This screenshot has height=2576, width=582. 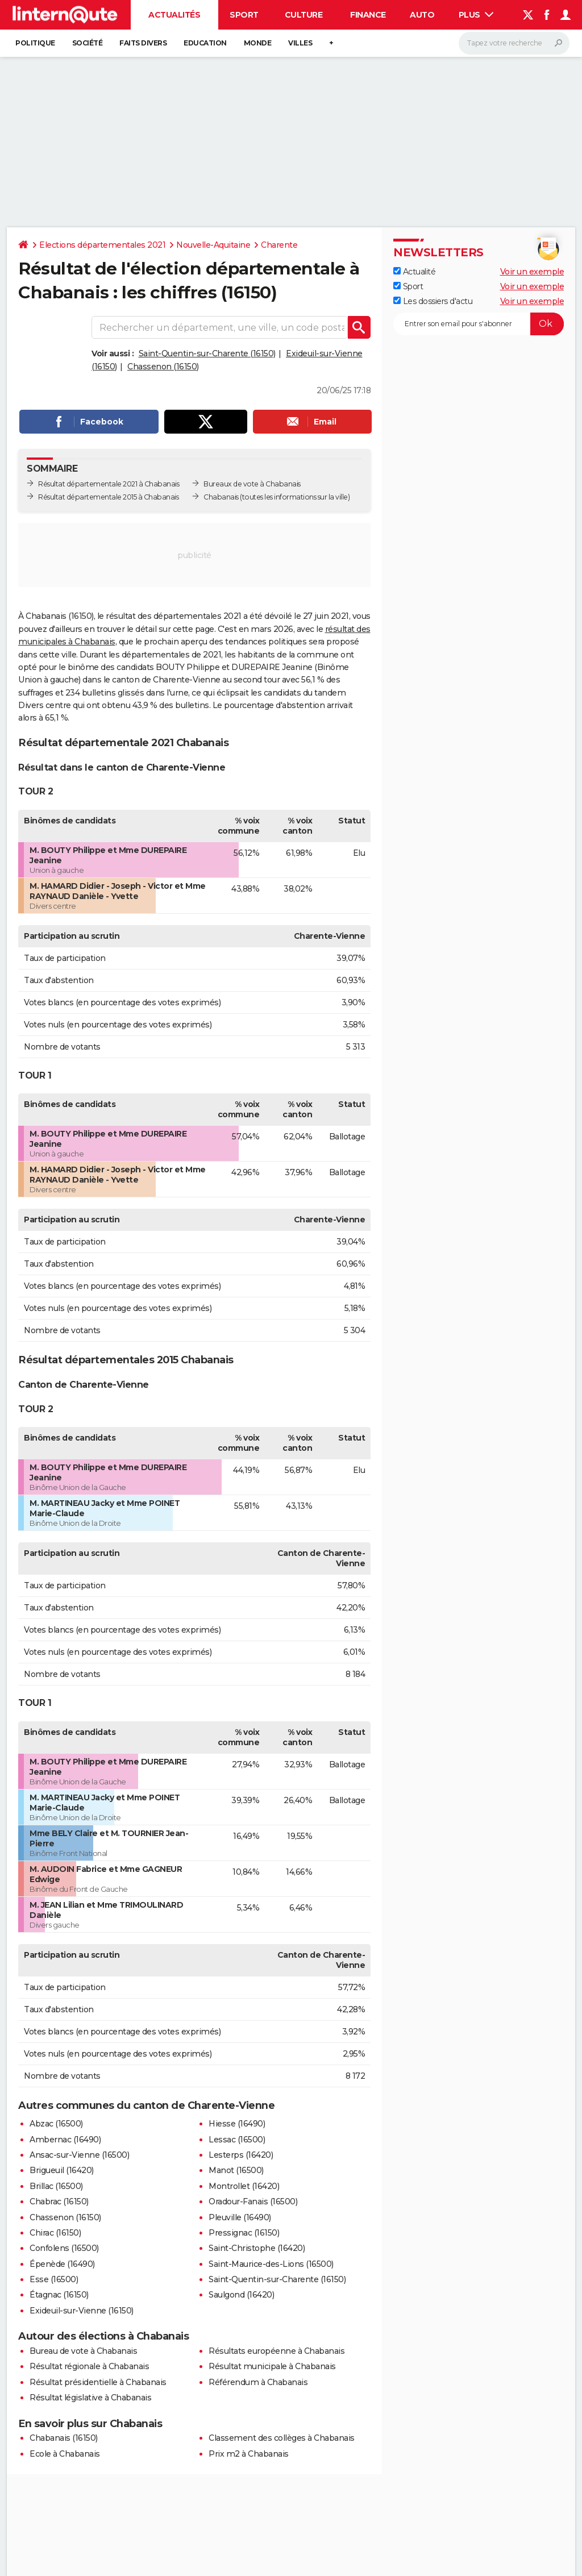 I want to click on [S'abonner], so click(x=478, y=324).